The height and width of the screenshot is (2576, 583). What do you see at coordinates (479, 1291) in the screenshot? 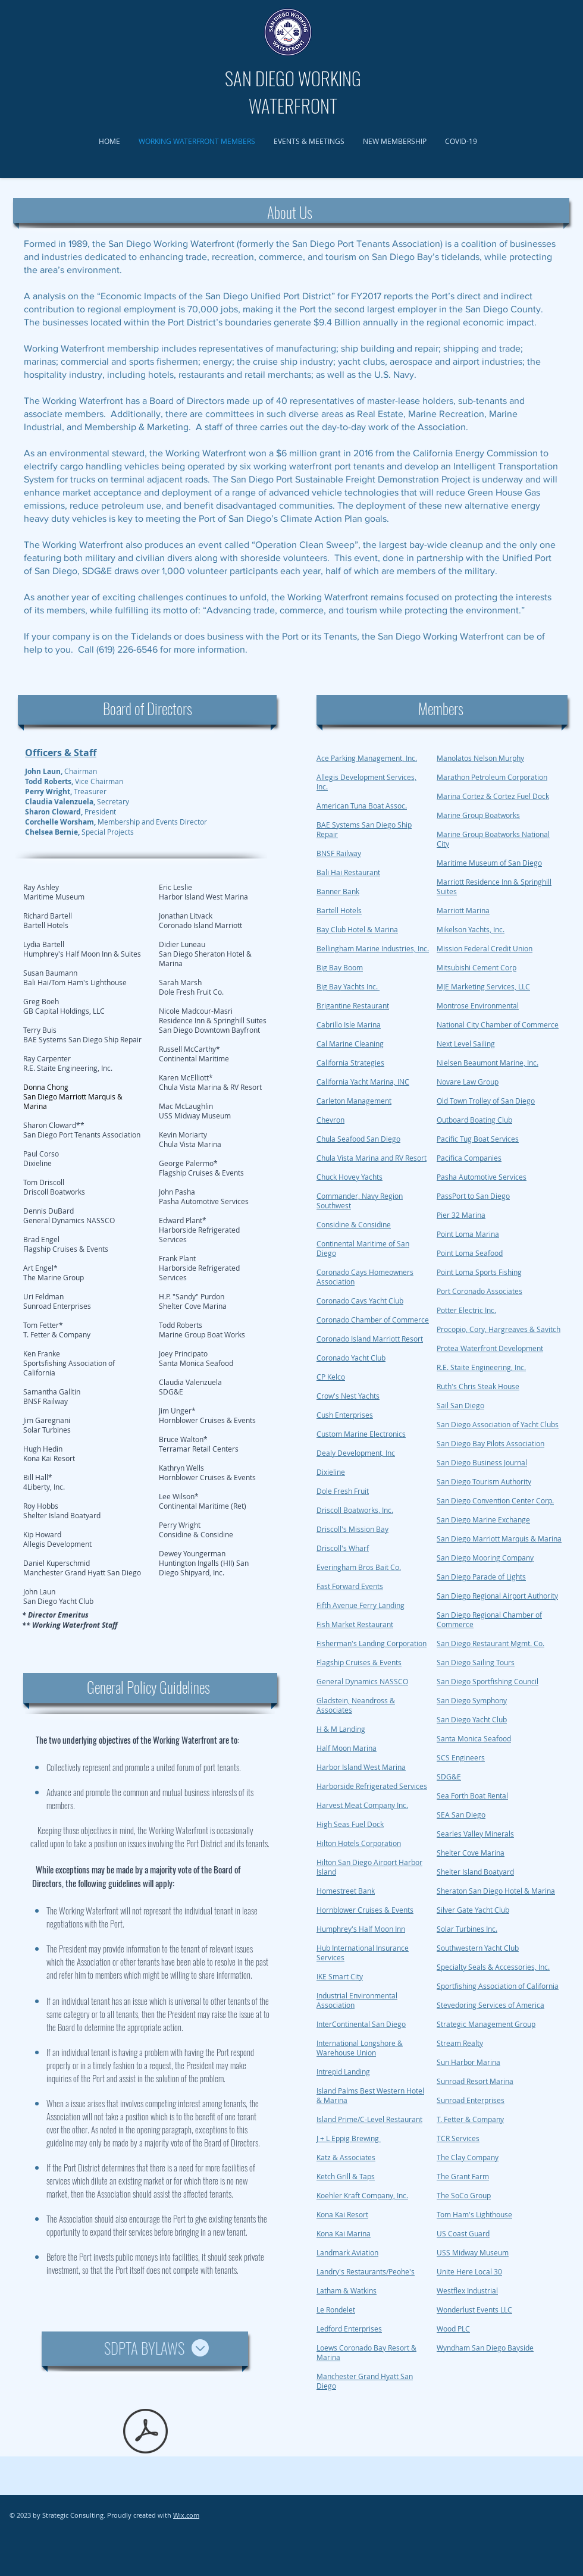
I see `Port Coronado Associates` at bounding box center [479, 1291].